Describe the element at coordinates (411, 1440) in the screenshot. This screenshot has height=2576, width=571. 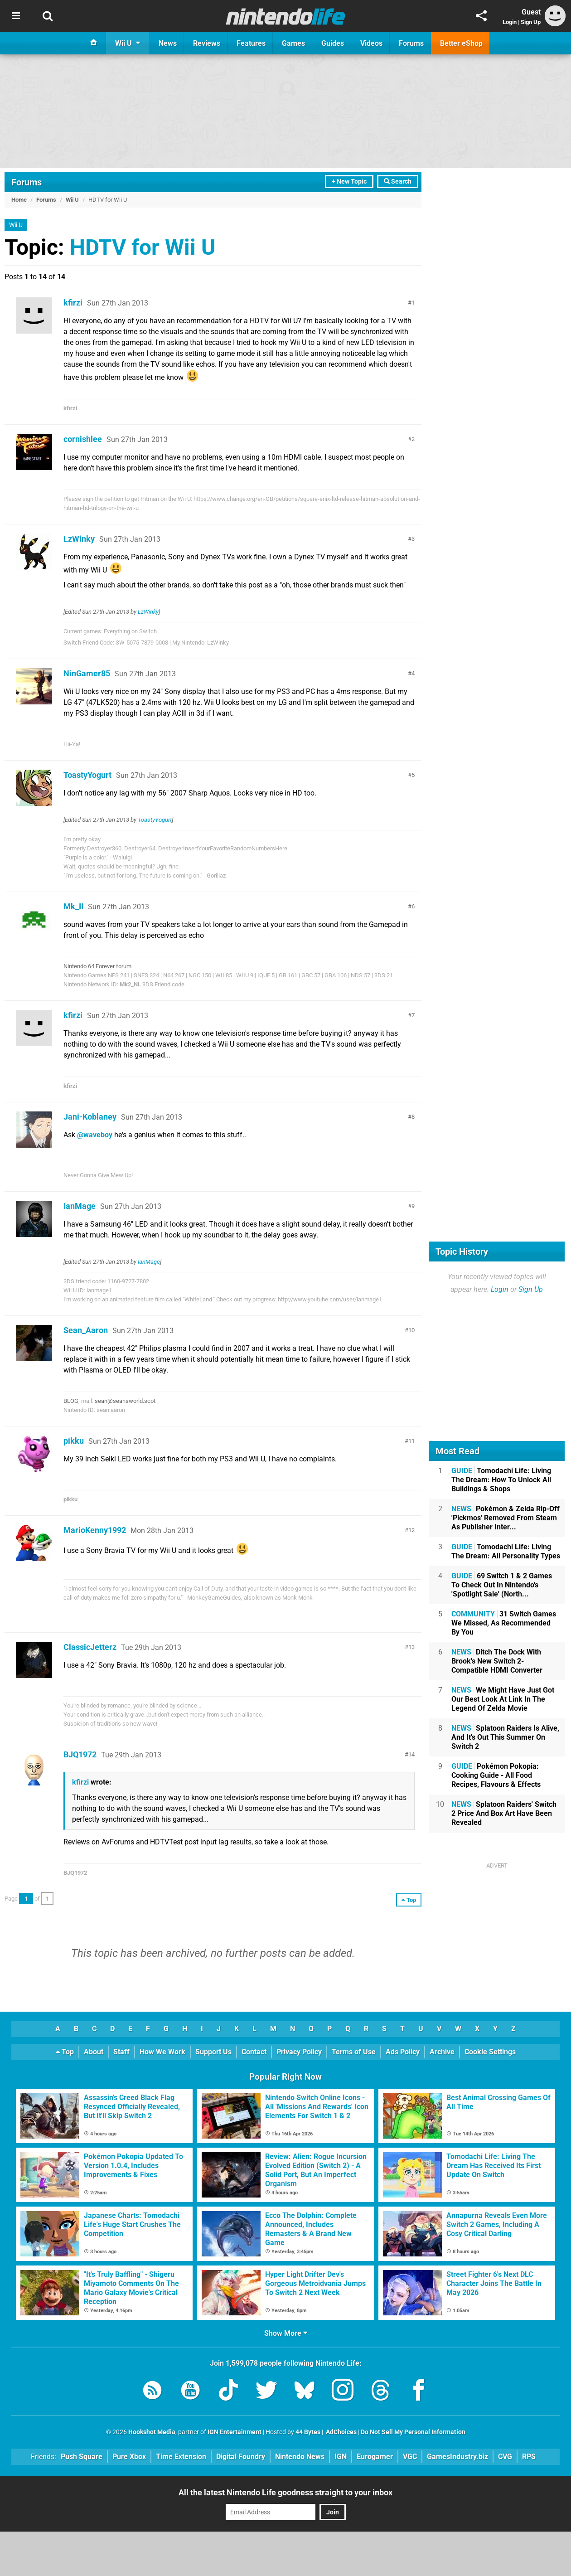
I see `11` at that location.